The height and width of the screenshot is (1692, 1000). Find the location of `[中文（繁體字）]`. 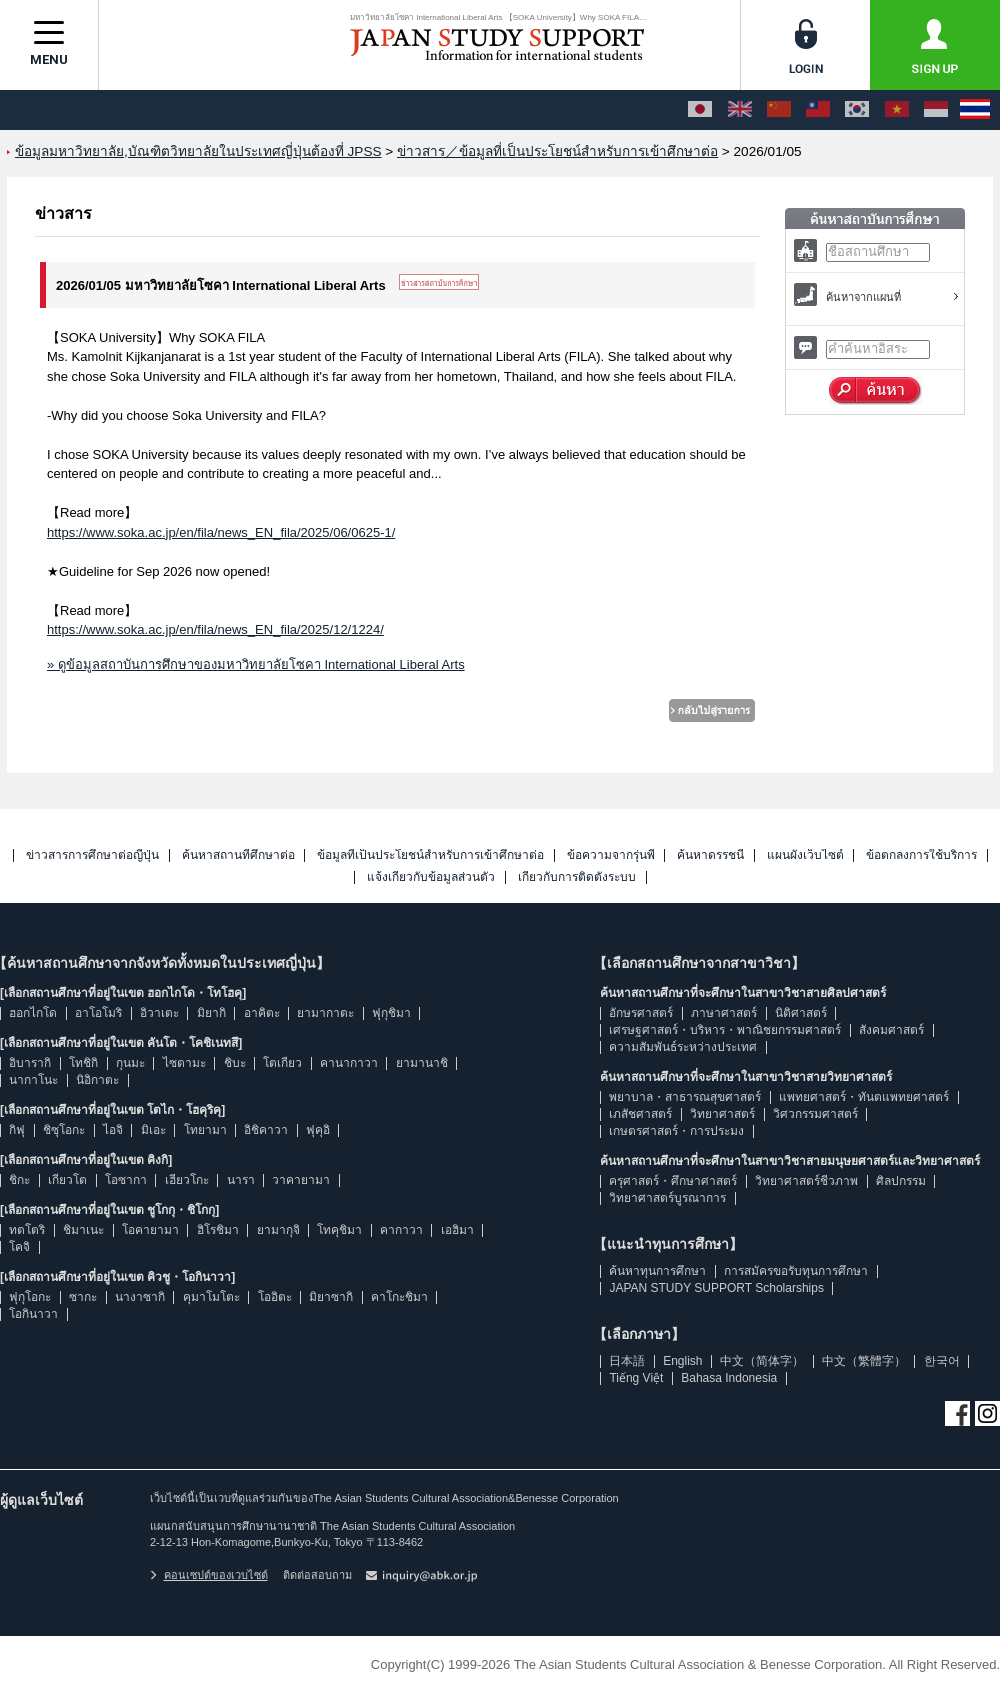

[中文（繁體字）] is located at coordinates (818, 110).